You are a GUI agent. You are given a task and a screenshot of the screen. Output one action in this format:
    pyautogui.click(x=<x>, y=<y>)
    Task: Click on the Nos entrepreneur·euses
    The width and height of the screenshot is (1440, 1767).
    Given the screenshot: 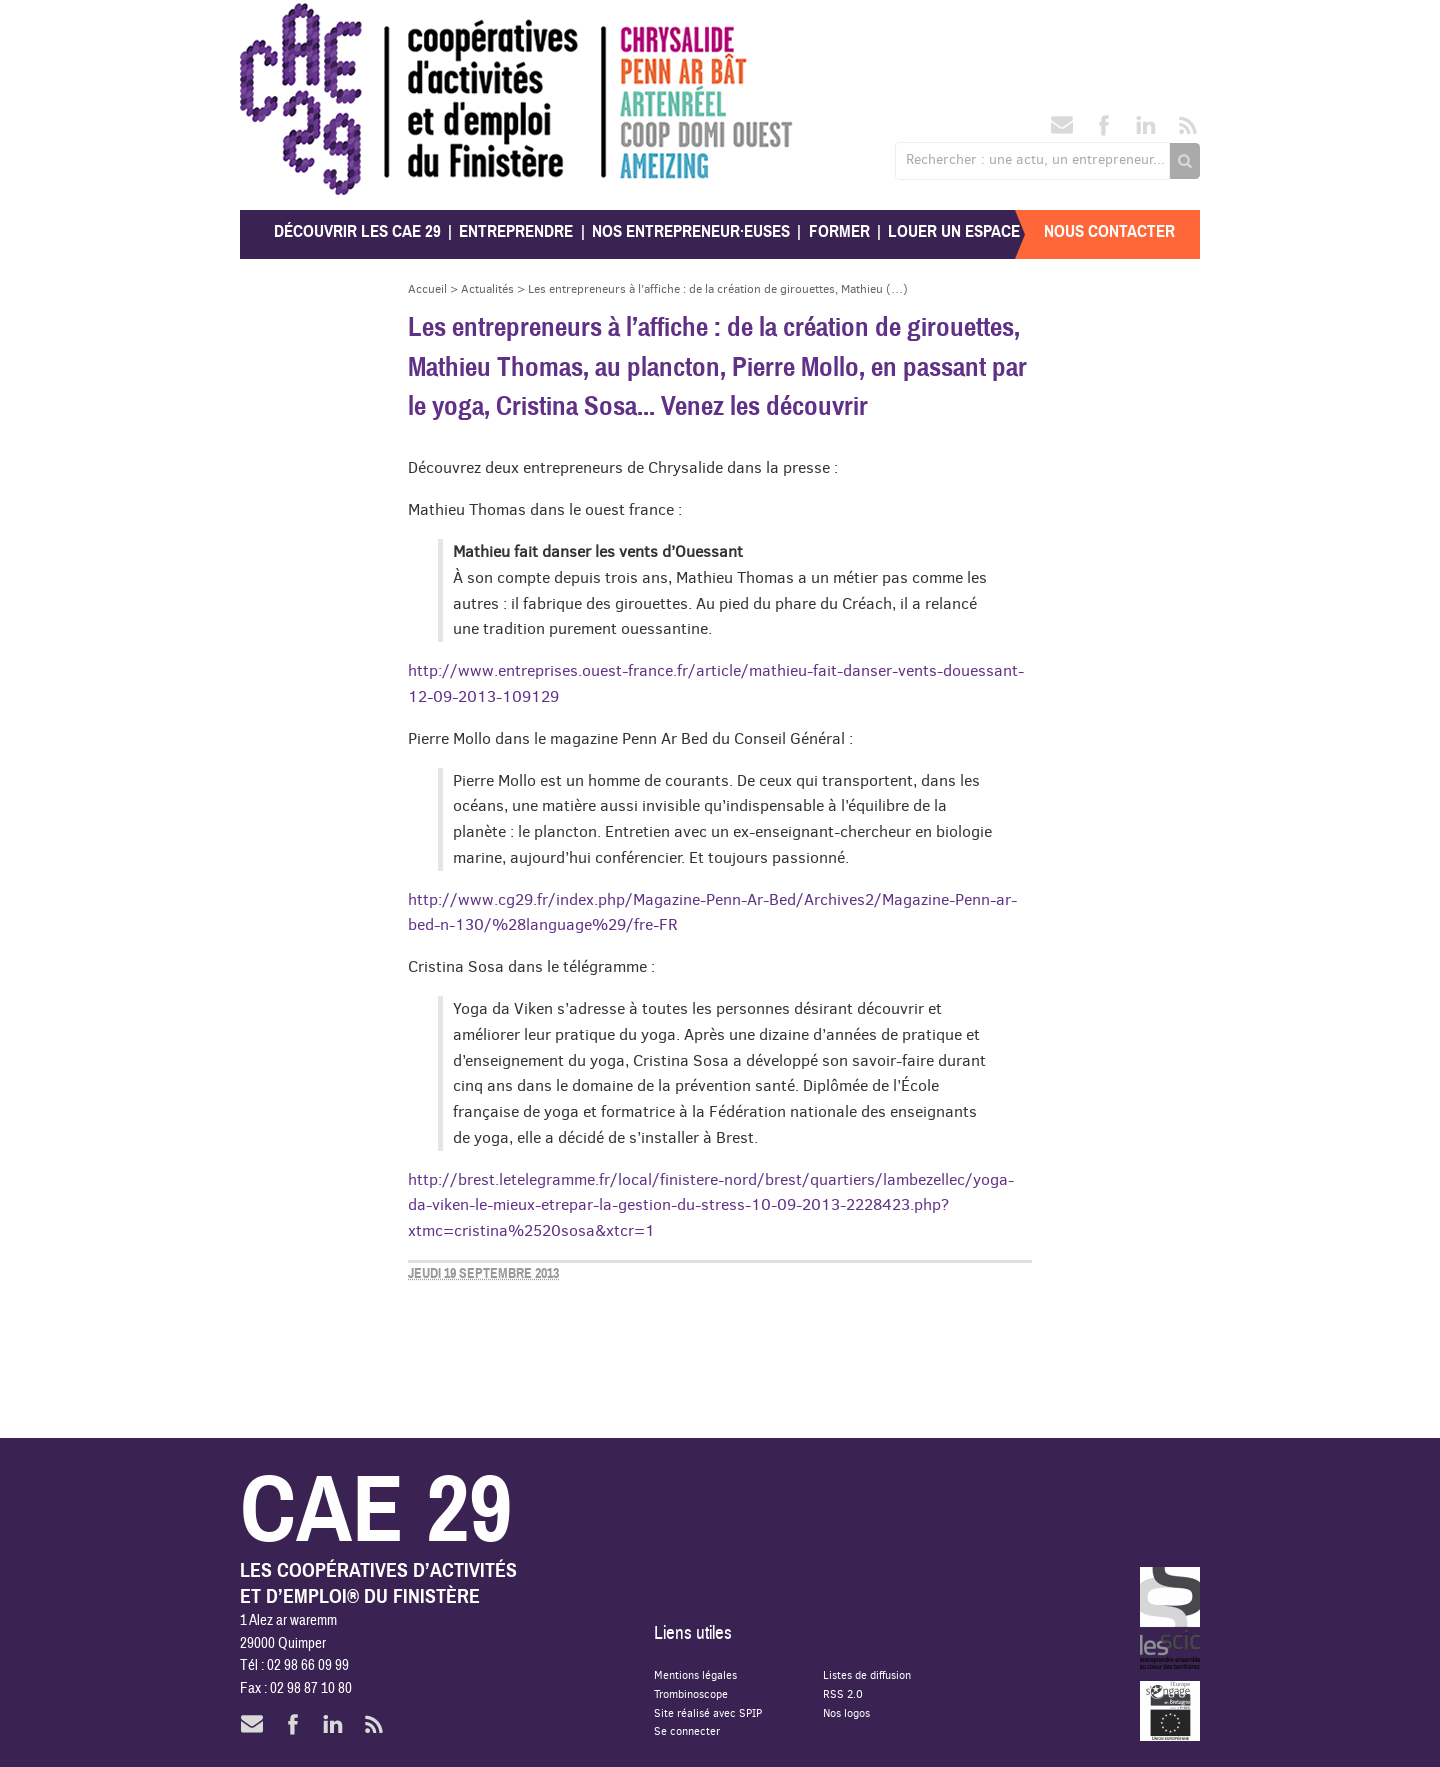 What is the action you would take?
    pyautogui.click(x=691, y=231)
    